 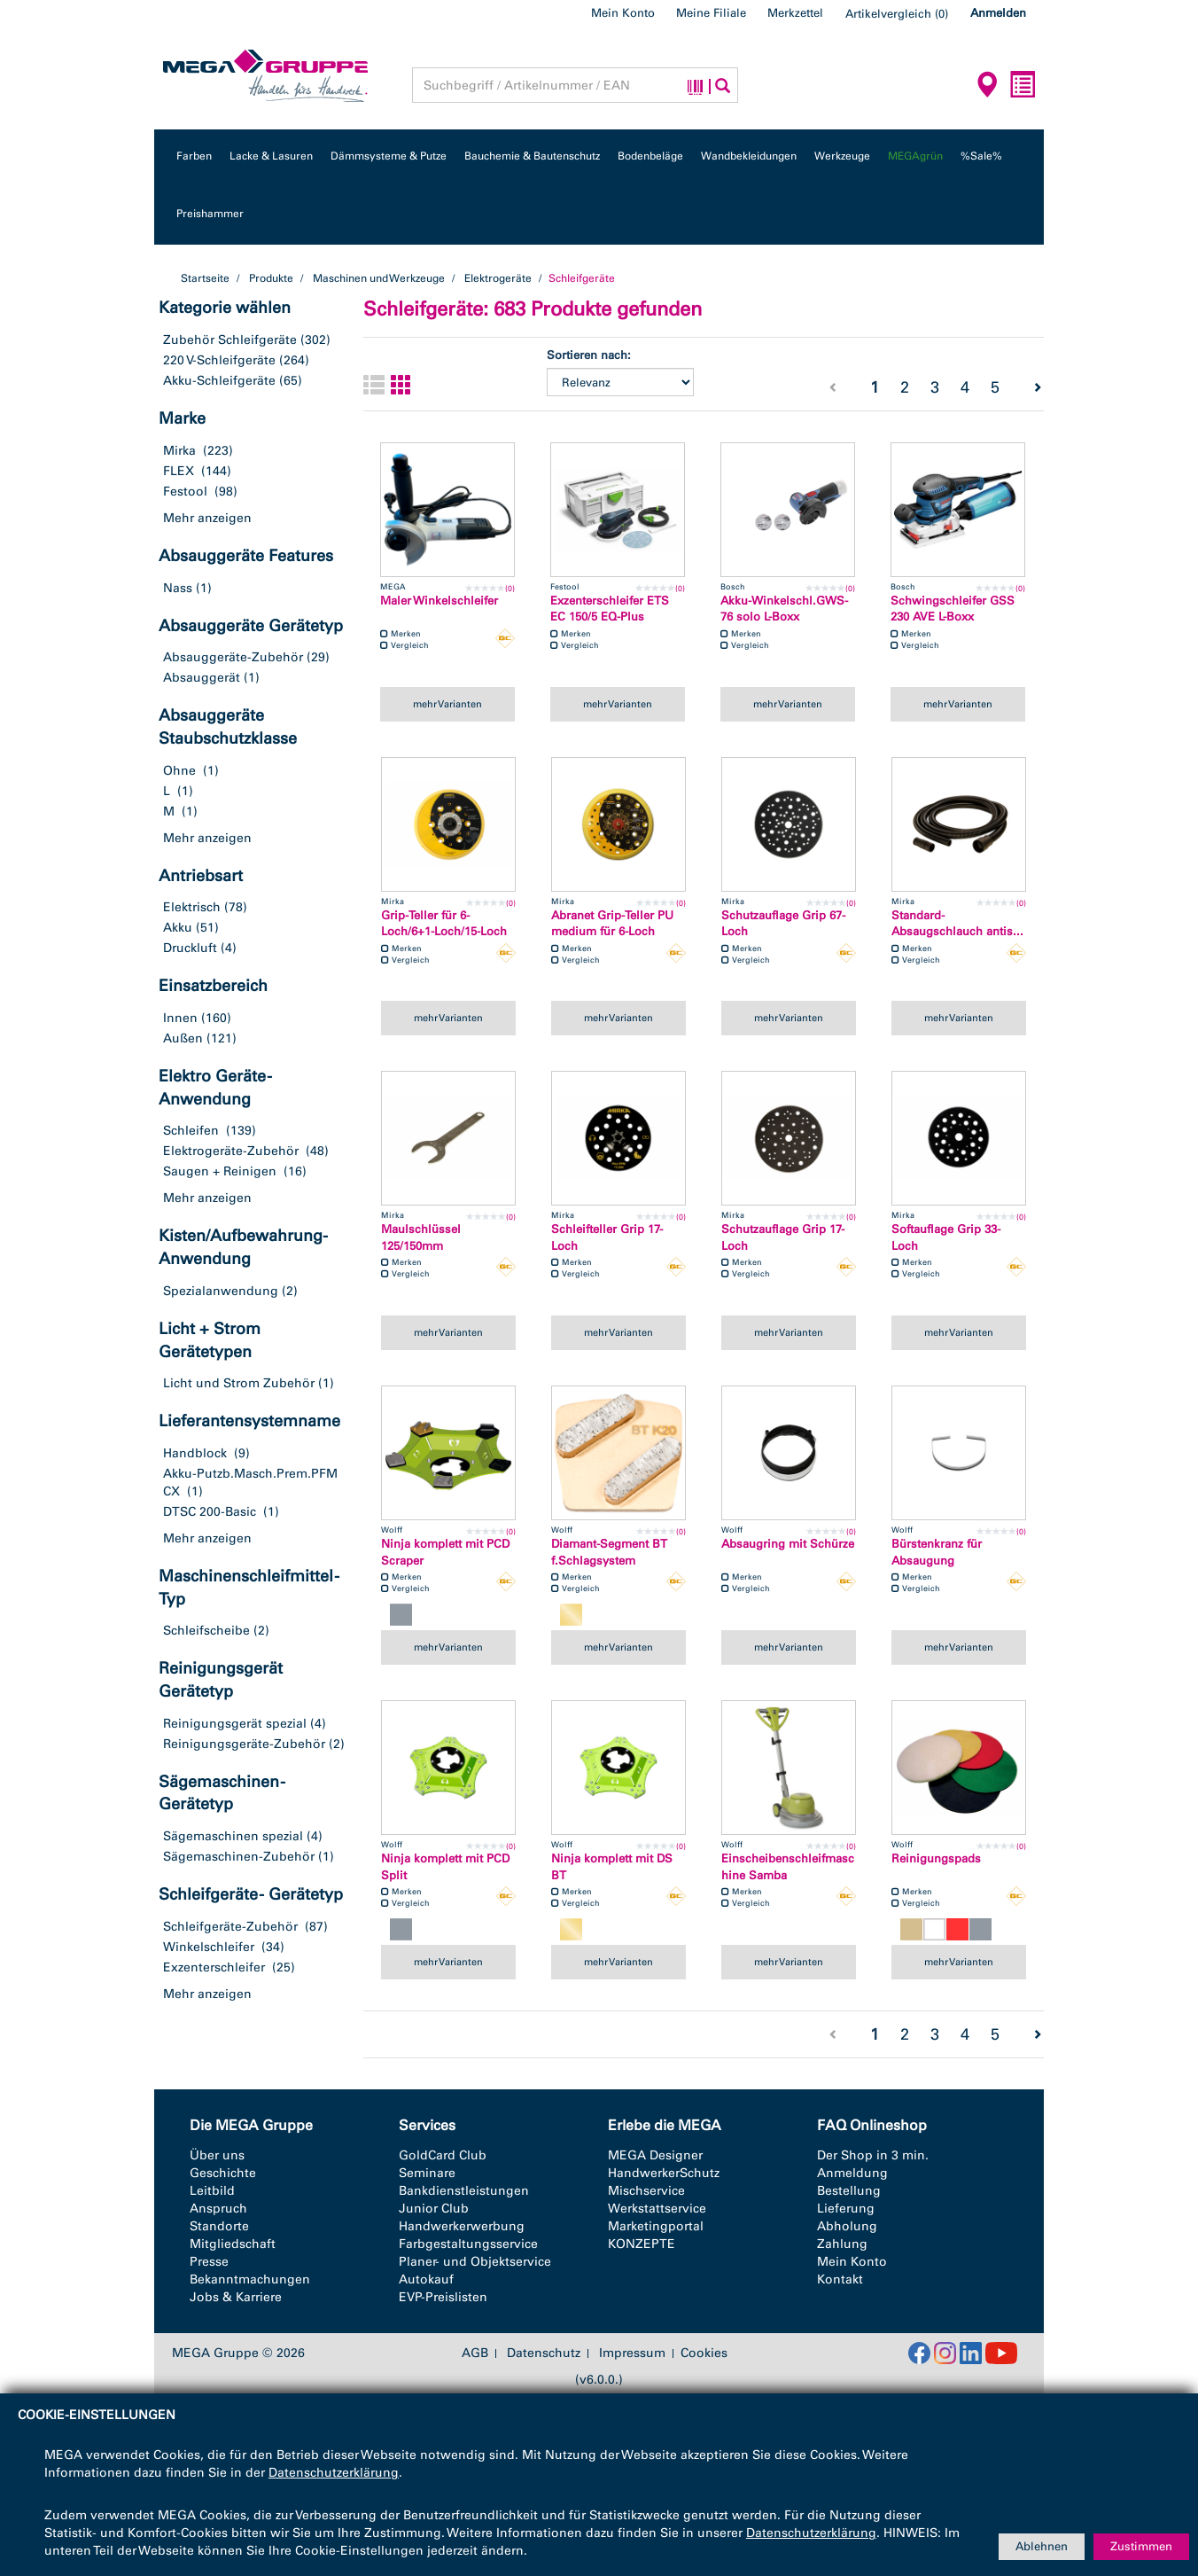 What do you see at coordinates (842, 2244) in the screenshot?
I see `Zahlung` at bounding box center [842, 2244].